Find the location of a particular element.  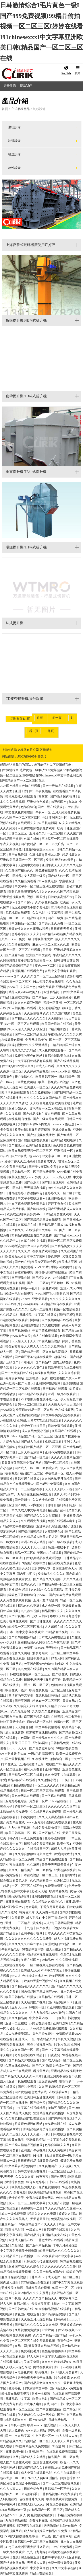

国产精品成人a免费观看 is located at coordinates (66, 2388).